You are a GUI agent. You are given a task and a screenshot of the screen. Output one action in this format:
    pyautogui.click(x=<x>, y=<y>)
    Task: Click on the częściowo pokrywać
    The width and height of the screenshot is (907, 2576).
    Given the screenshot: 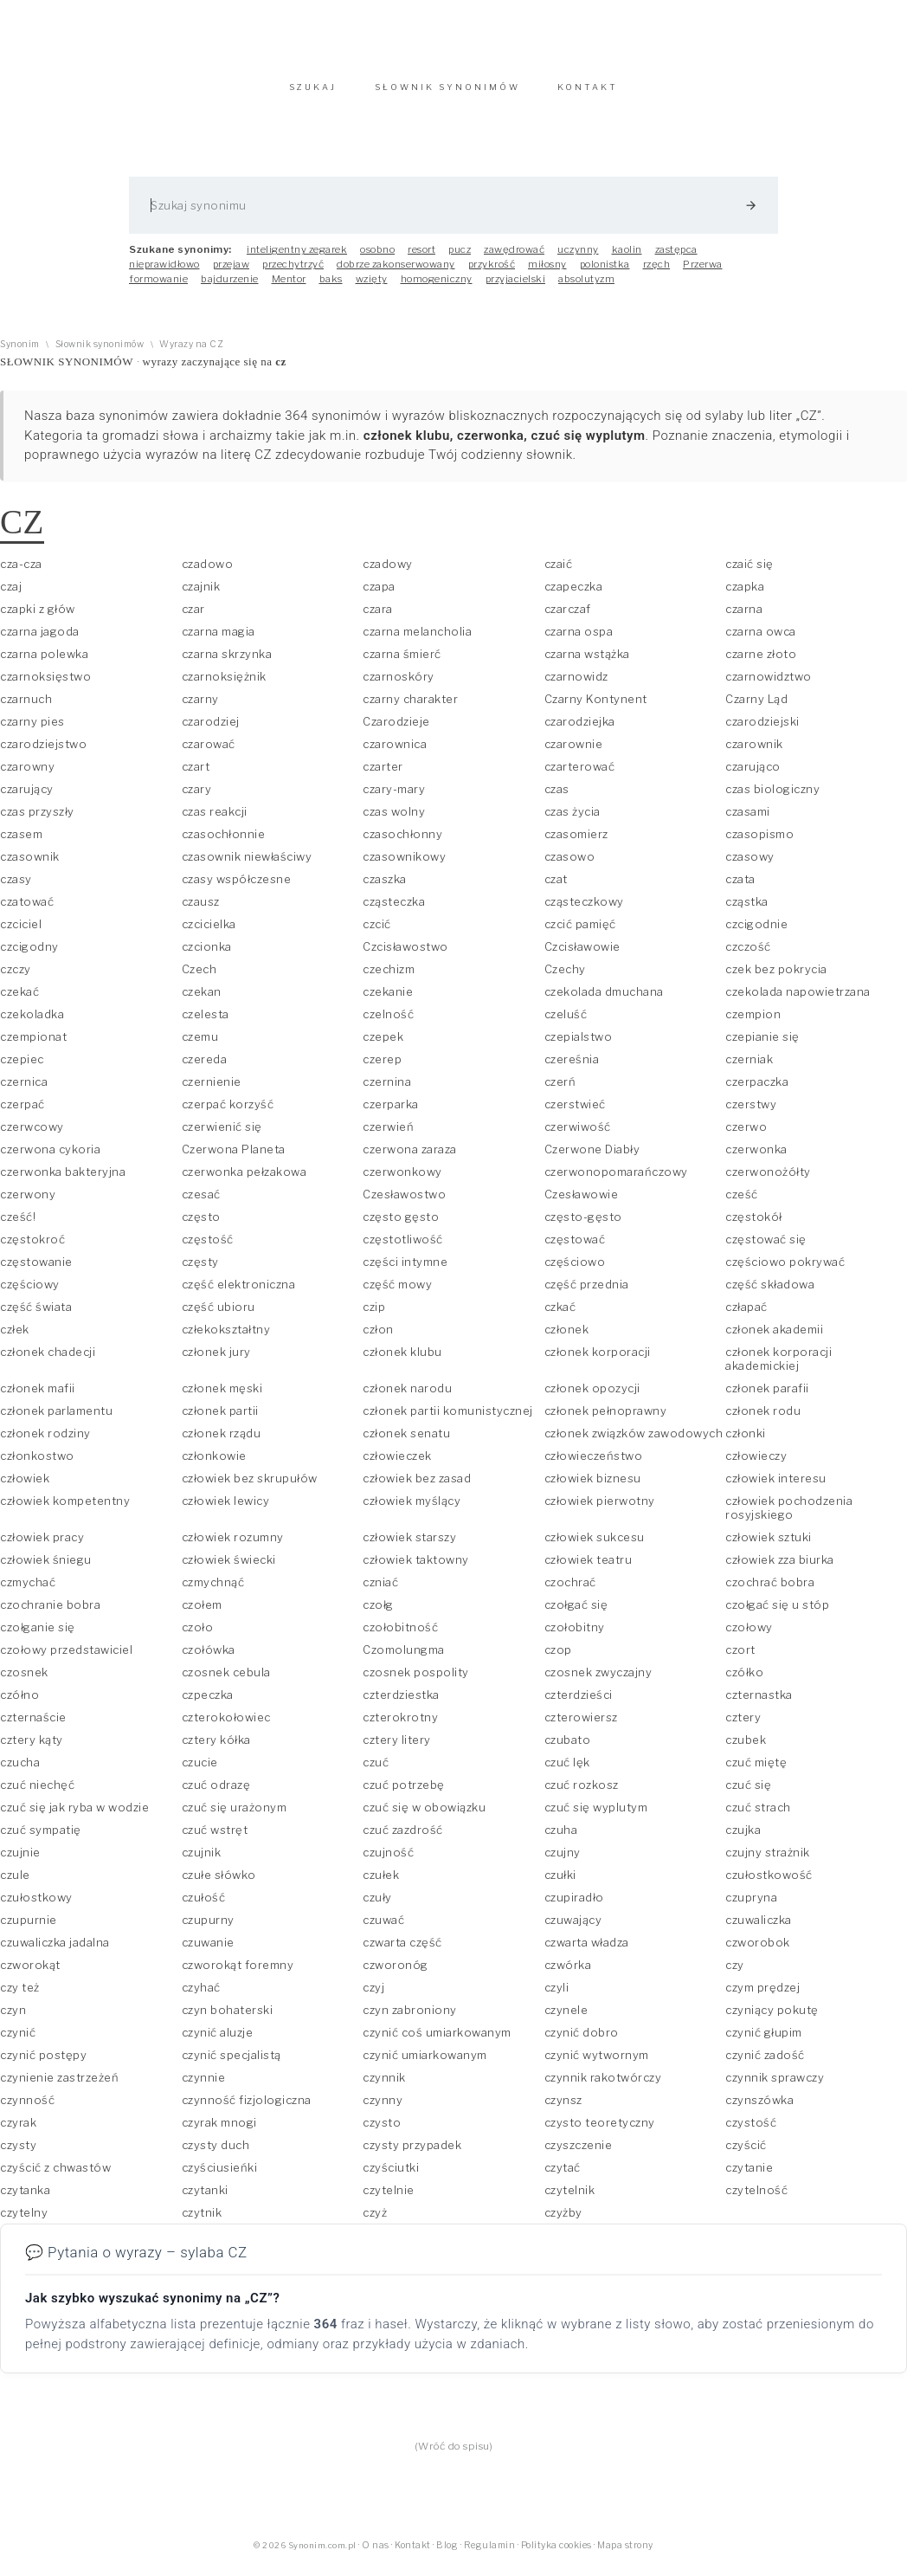 What is the action you would take?
    pyautogui.click(x=785, y=1270)
    